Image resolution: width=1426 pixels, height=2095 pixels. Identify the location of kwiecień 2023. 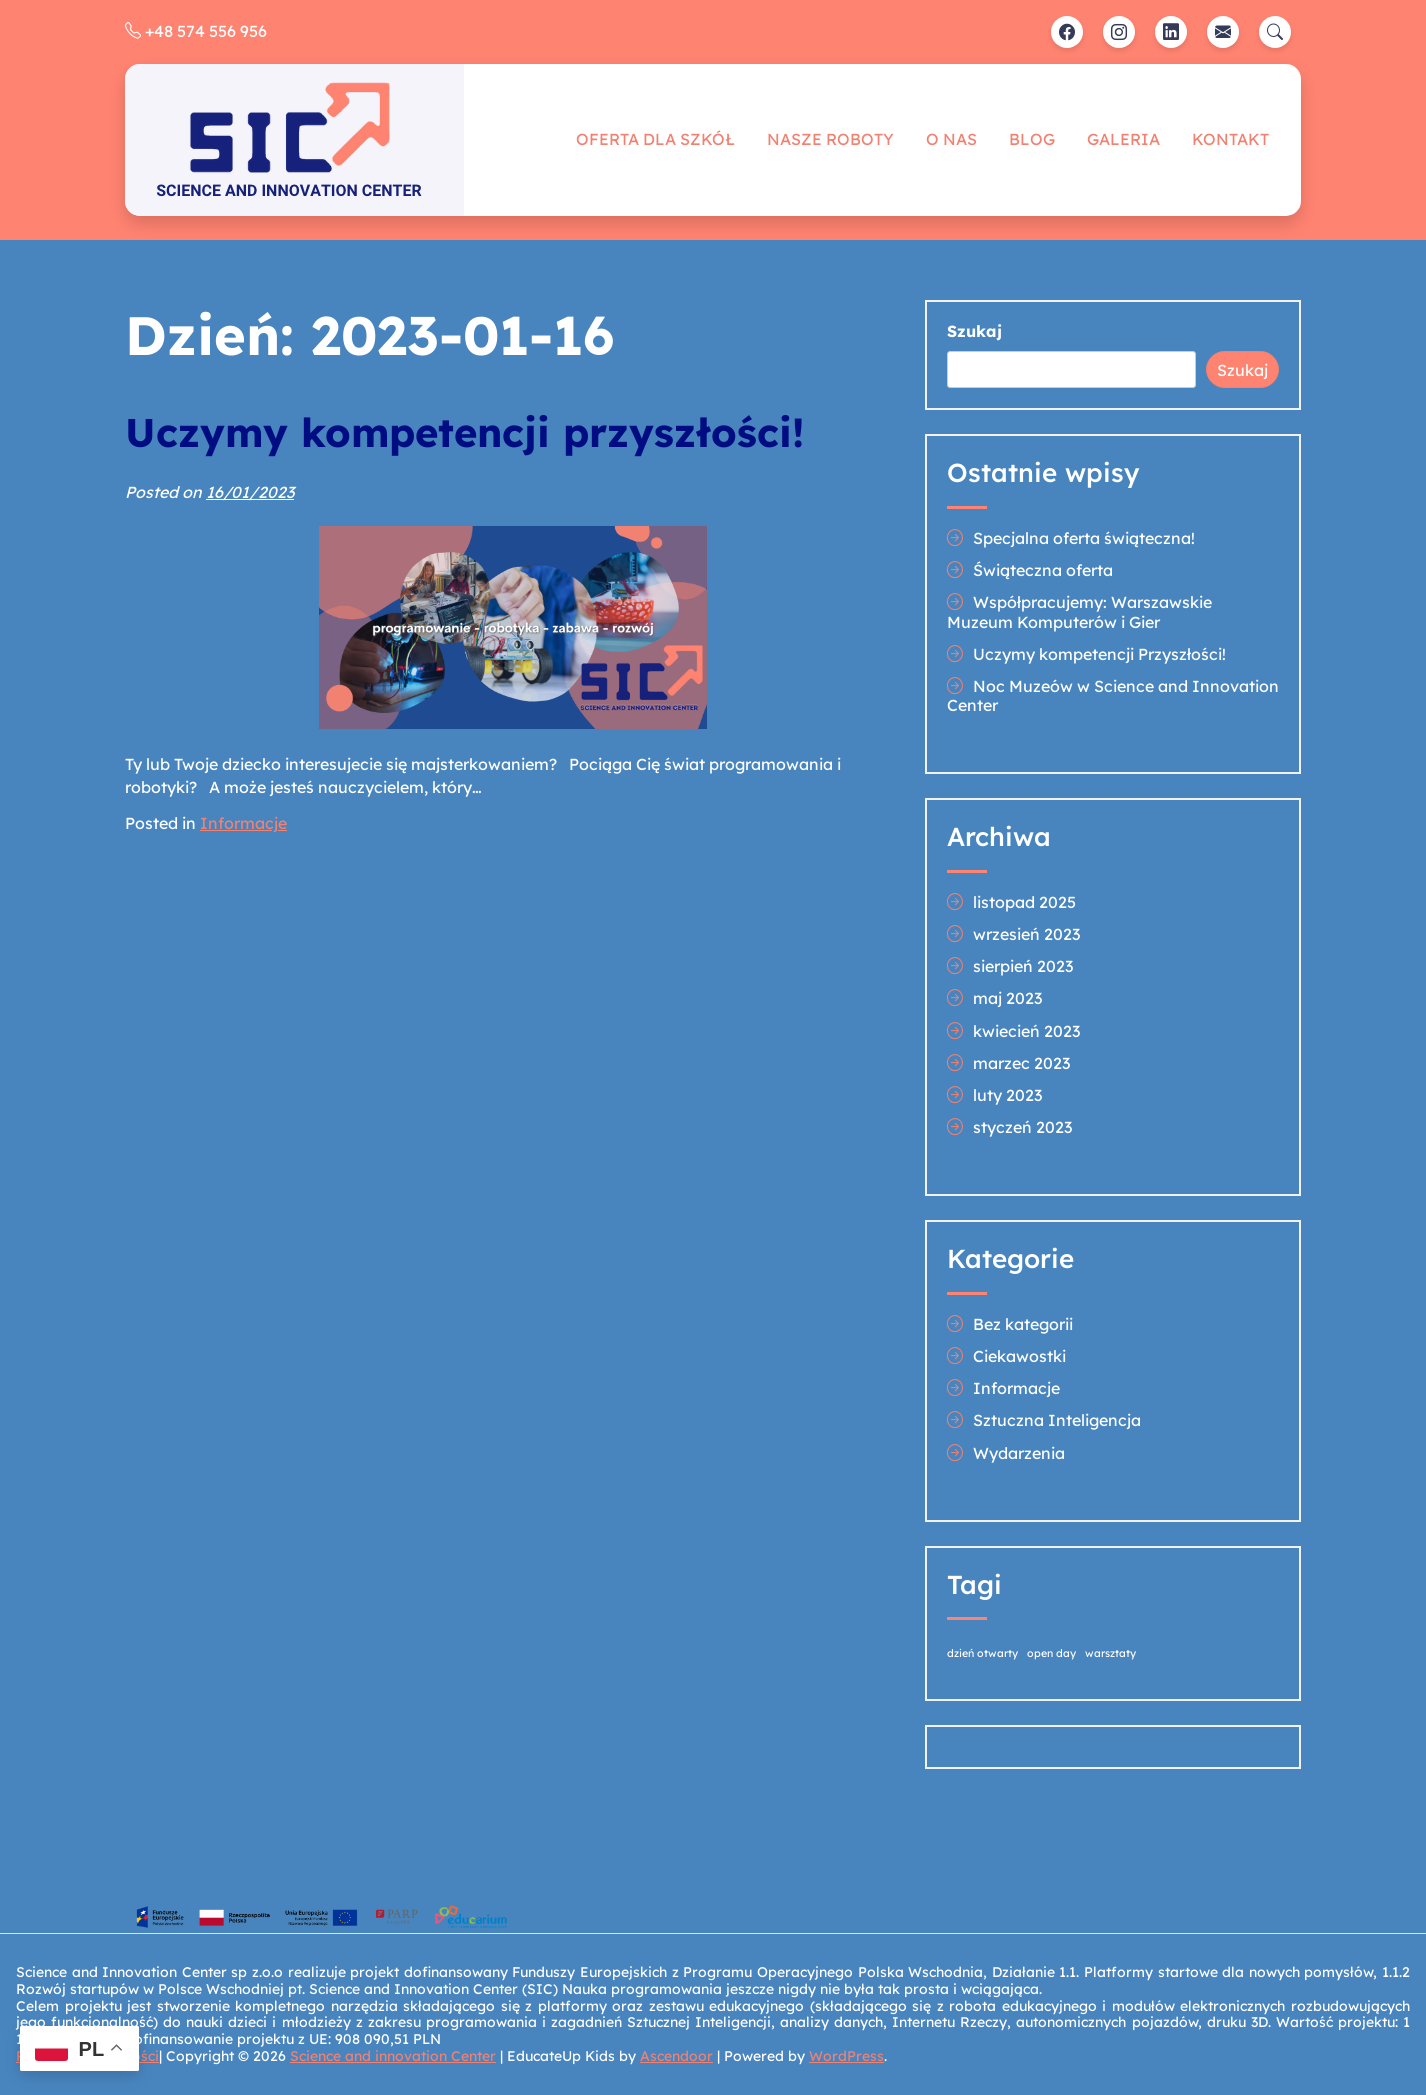
(1026, 1031).